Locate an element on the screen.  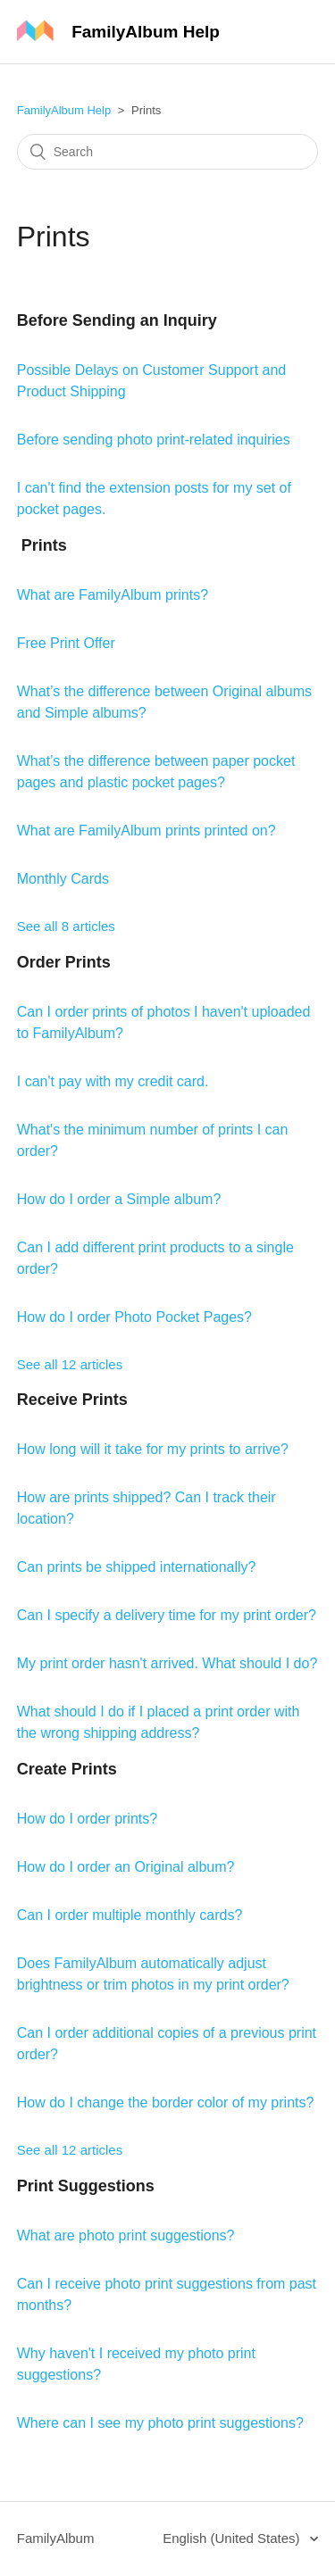
English (United States) is located at coordinates (233, 2538).